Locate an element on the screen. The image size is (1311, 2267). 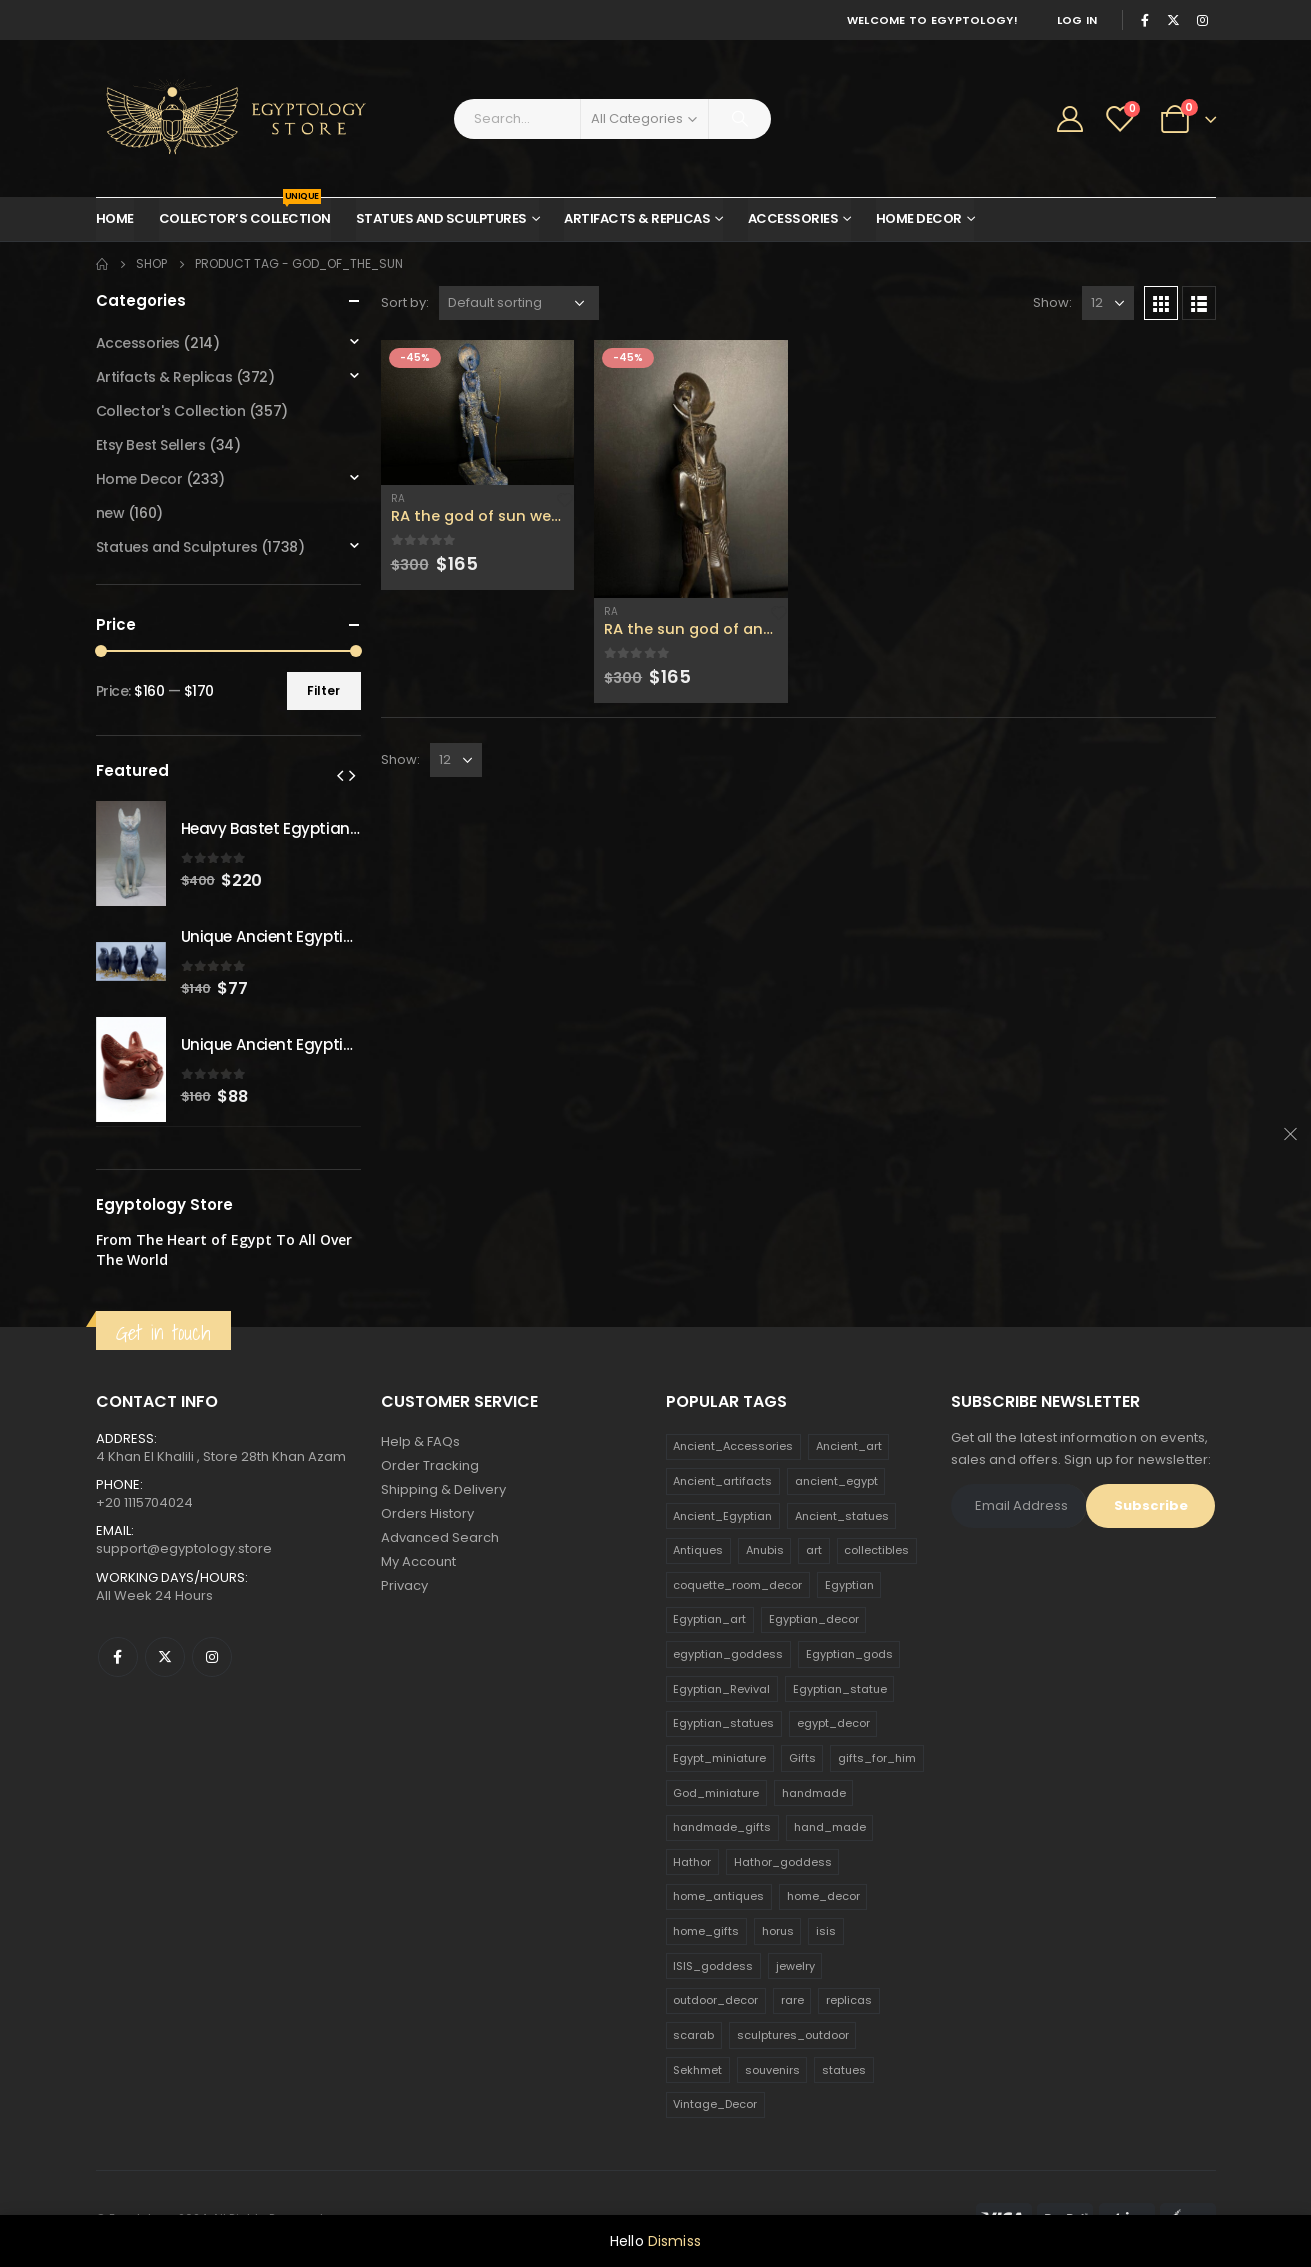
Egyptian_art [Egyptian_art (566 products)] is located at coordinates (709, 1619).